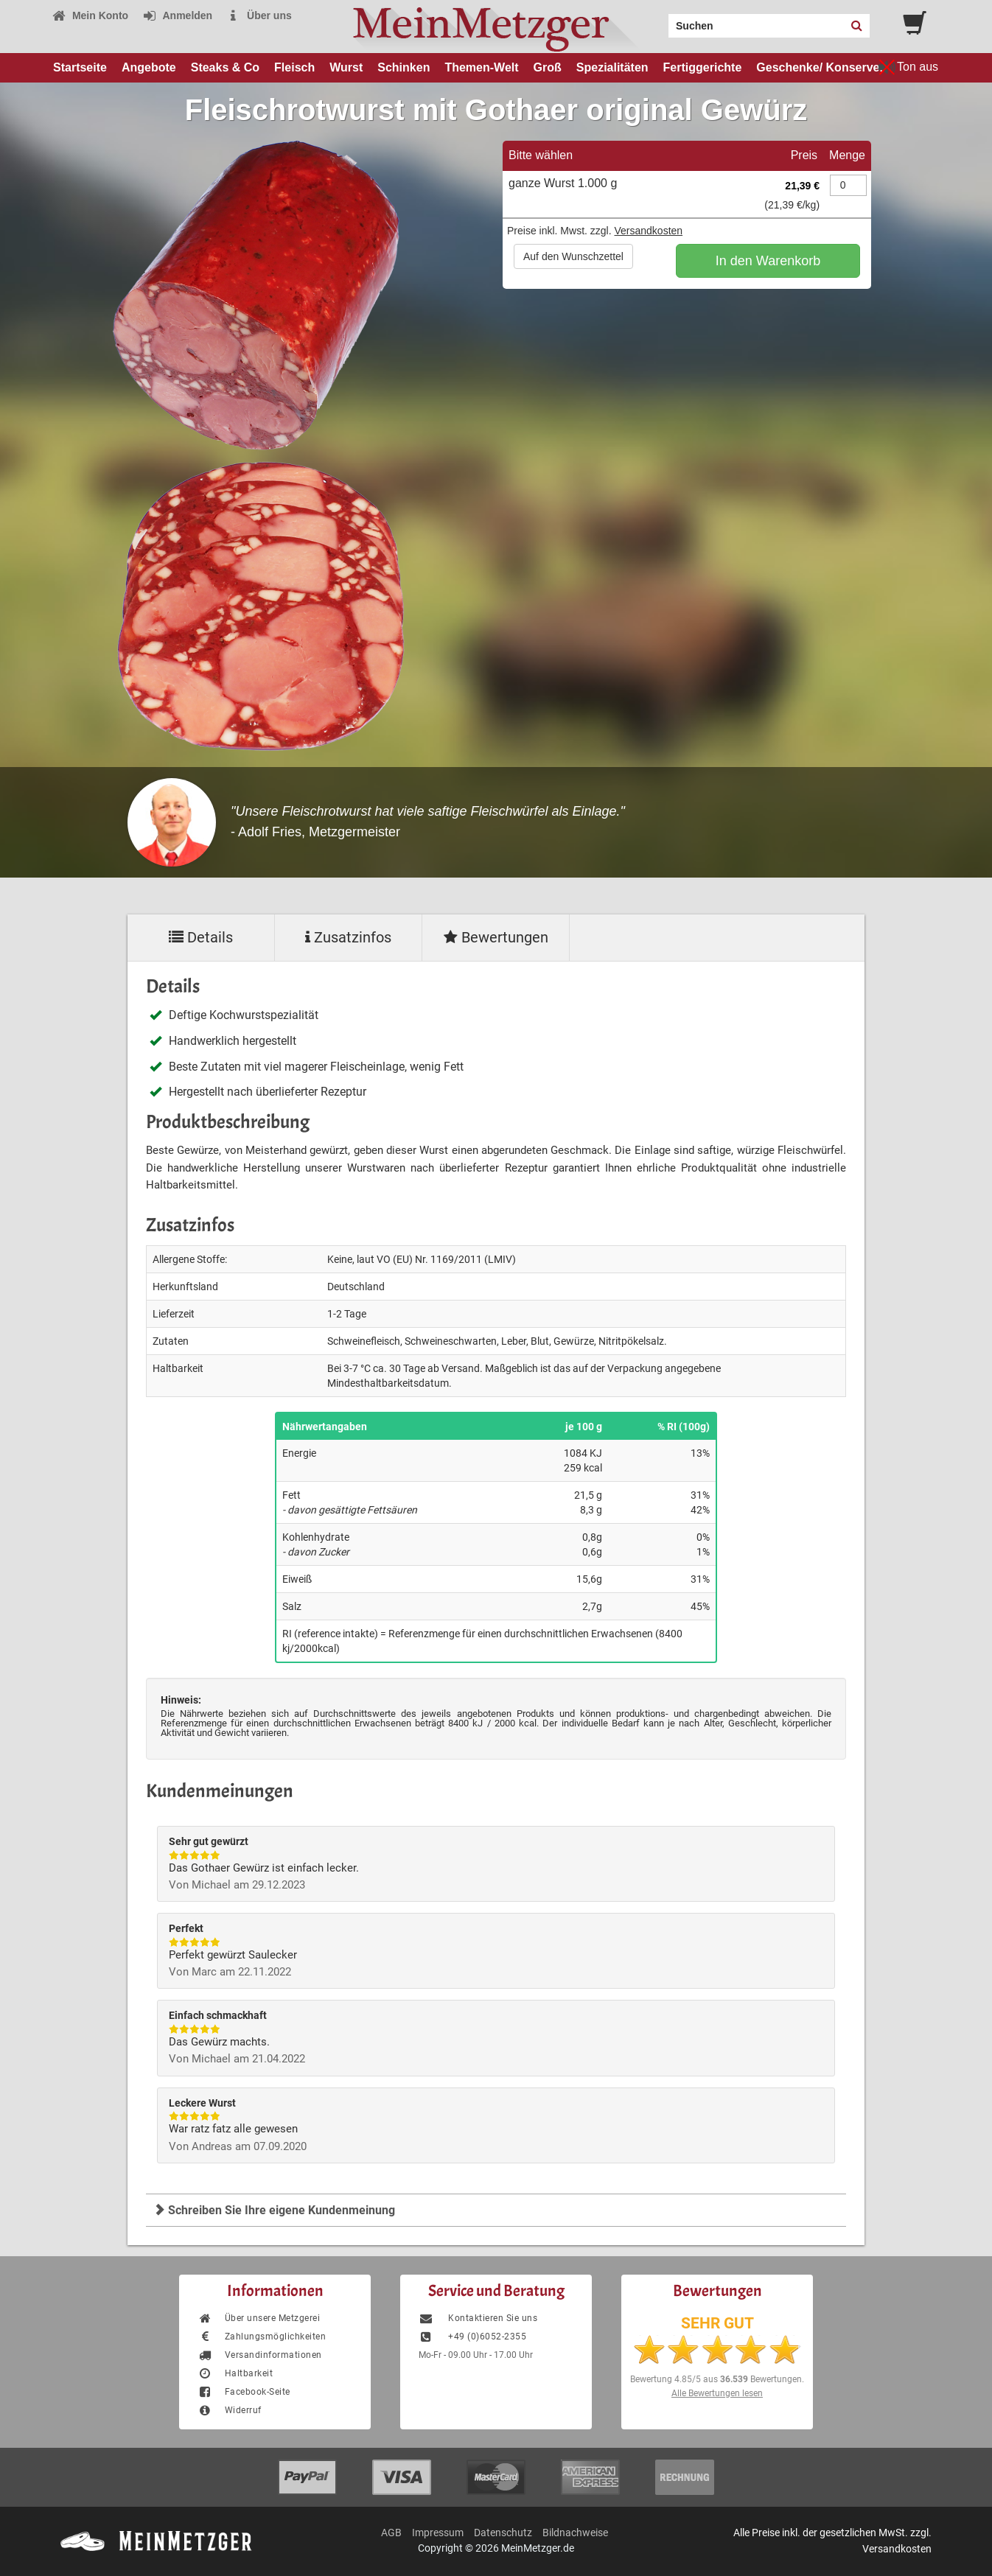 The height and width of the screenshot is (2576, 992). I want to click on Angebote, so click(149, 67).